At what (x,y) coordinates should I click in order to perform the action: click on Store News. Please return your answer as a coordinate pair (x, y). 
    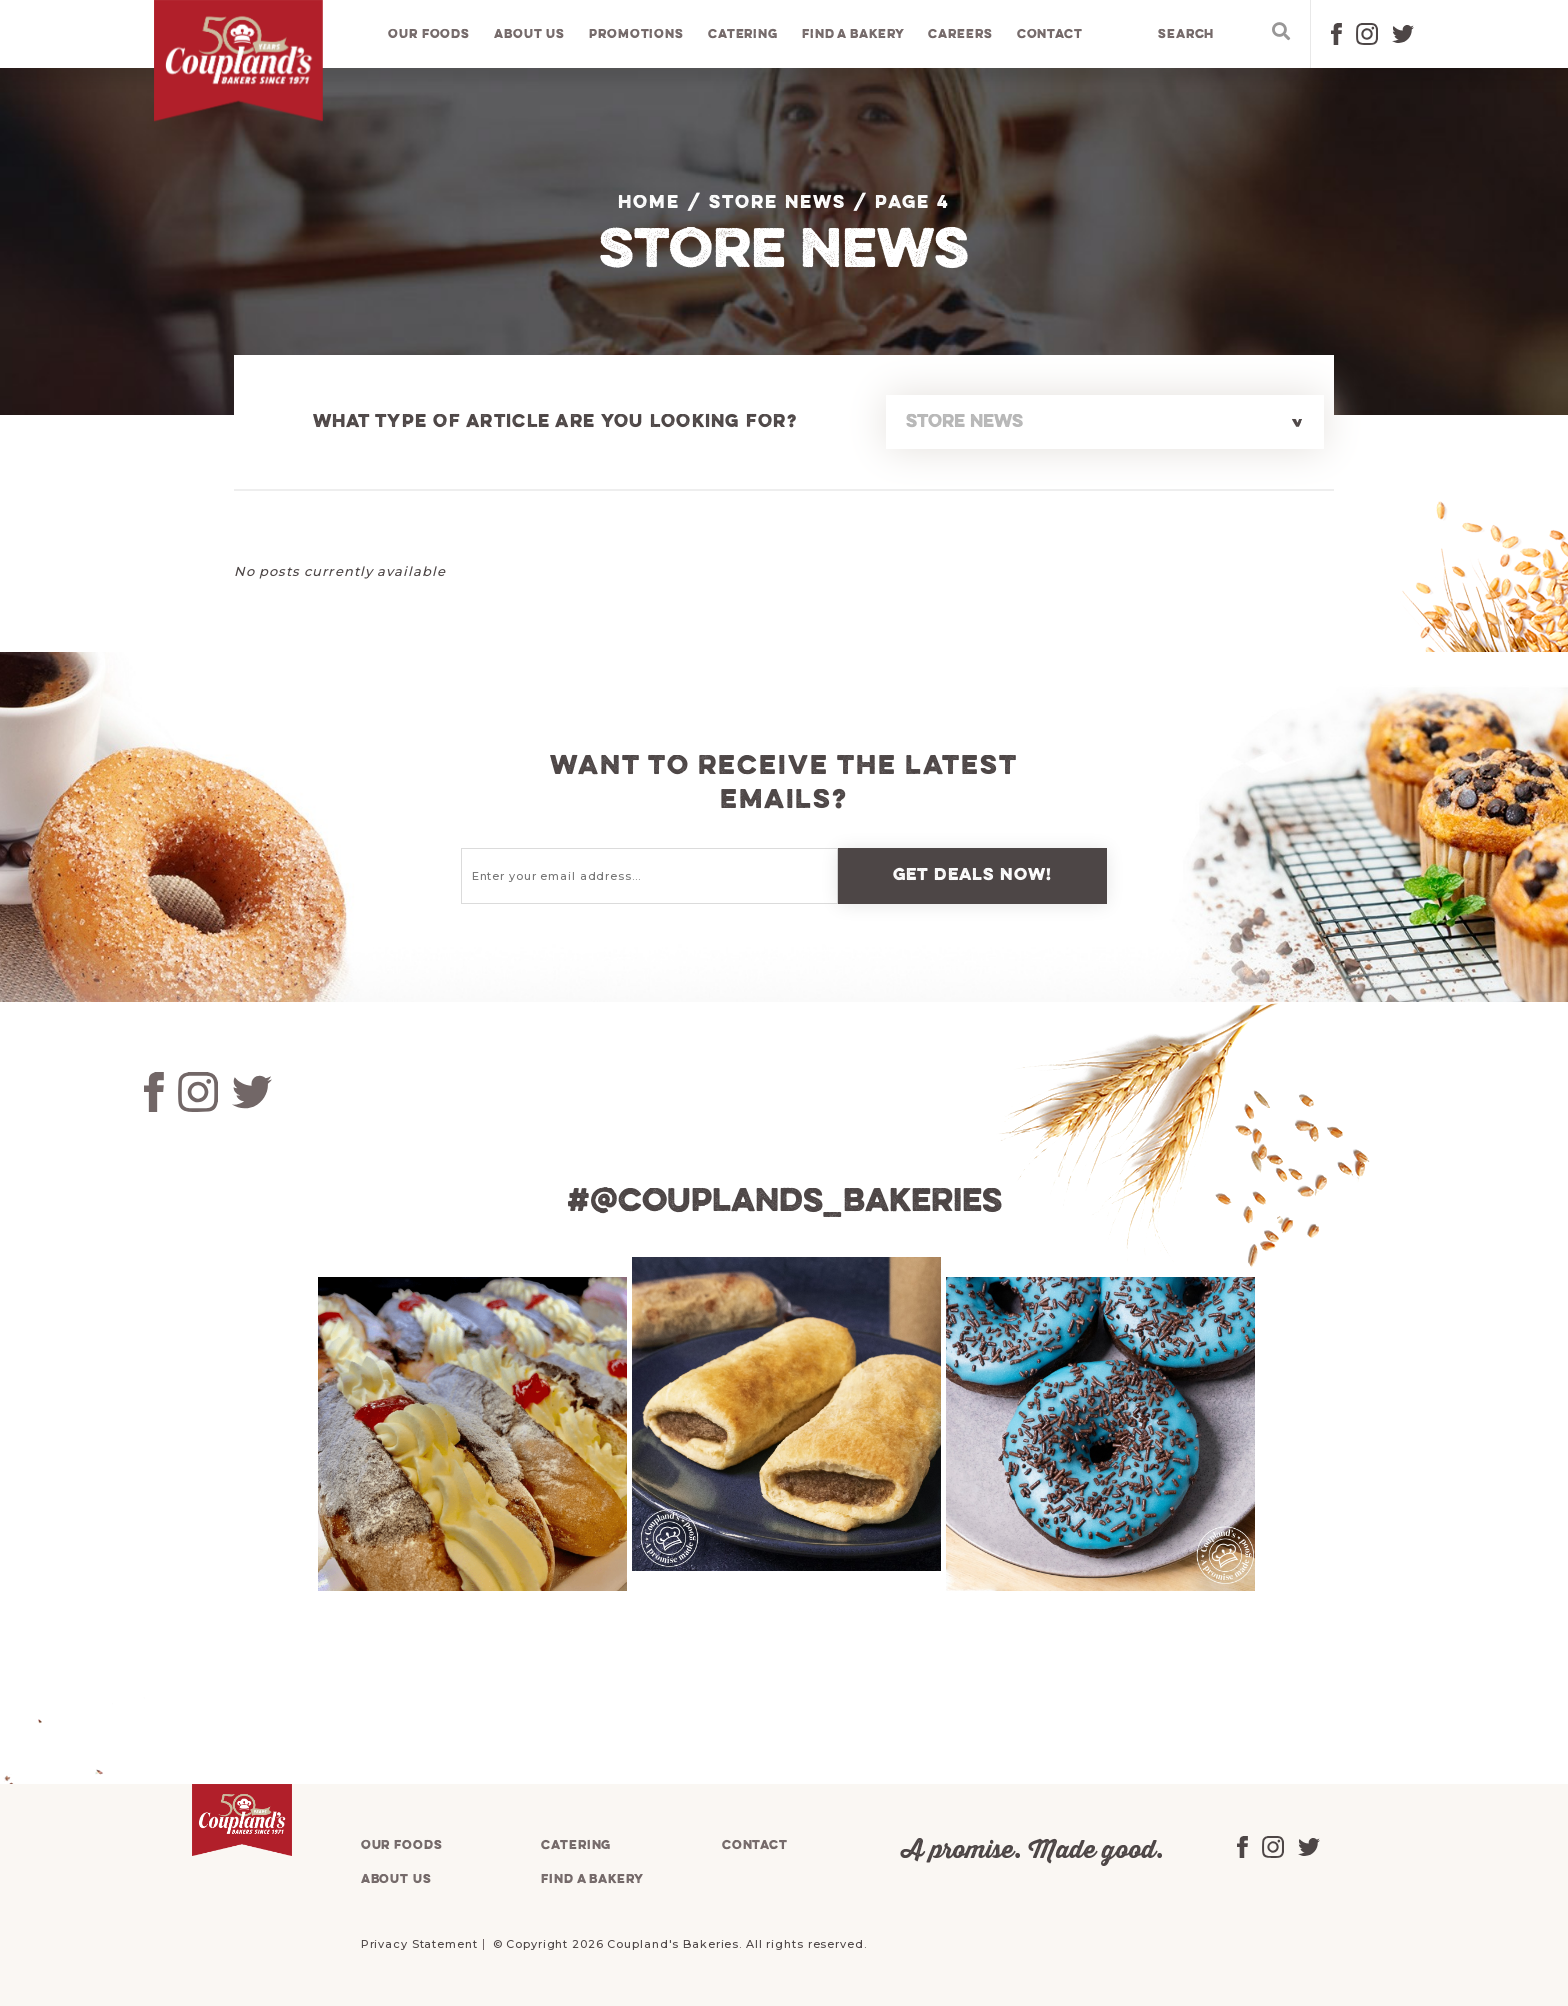
    Looking at the image, I should click on (777, 203).